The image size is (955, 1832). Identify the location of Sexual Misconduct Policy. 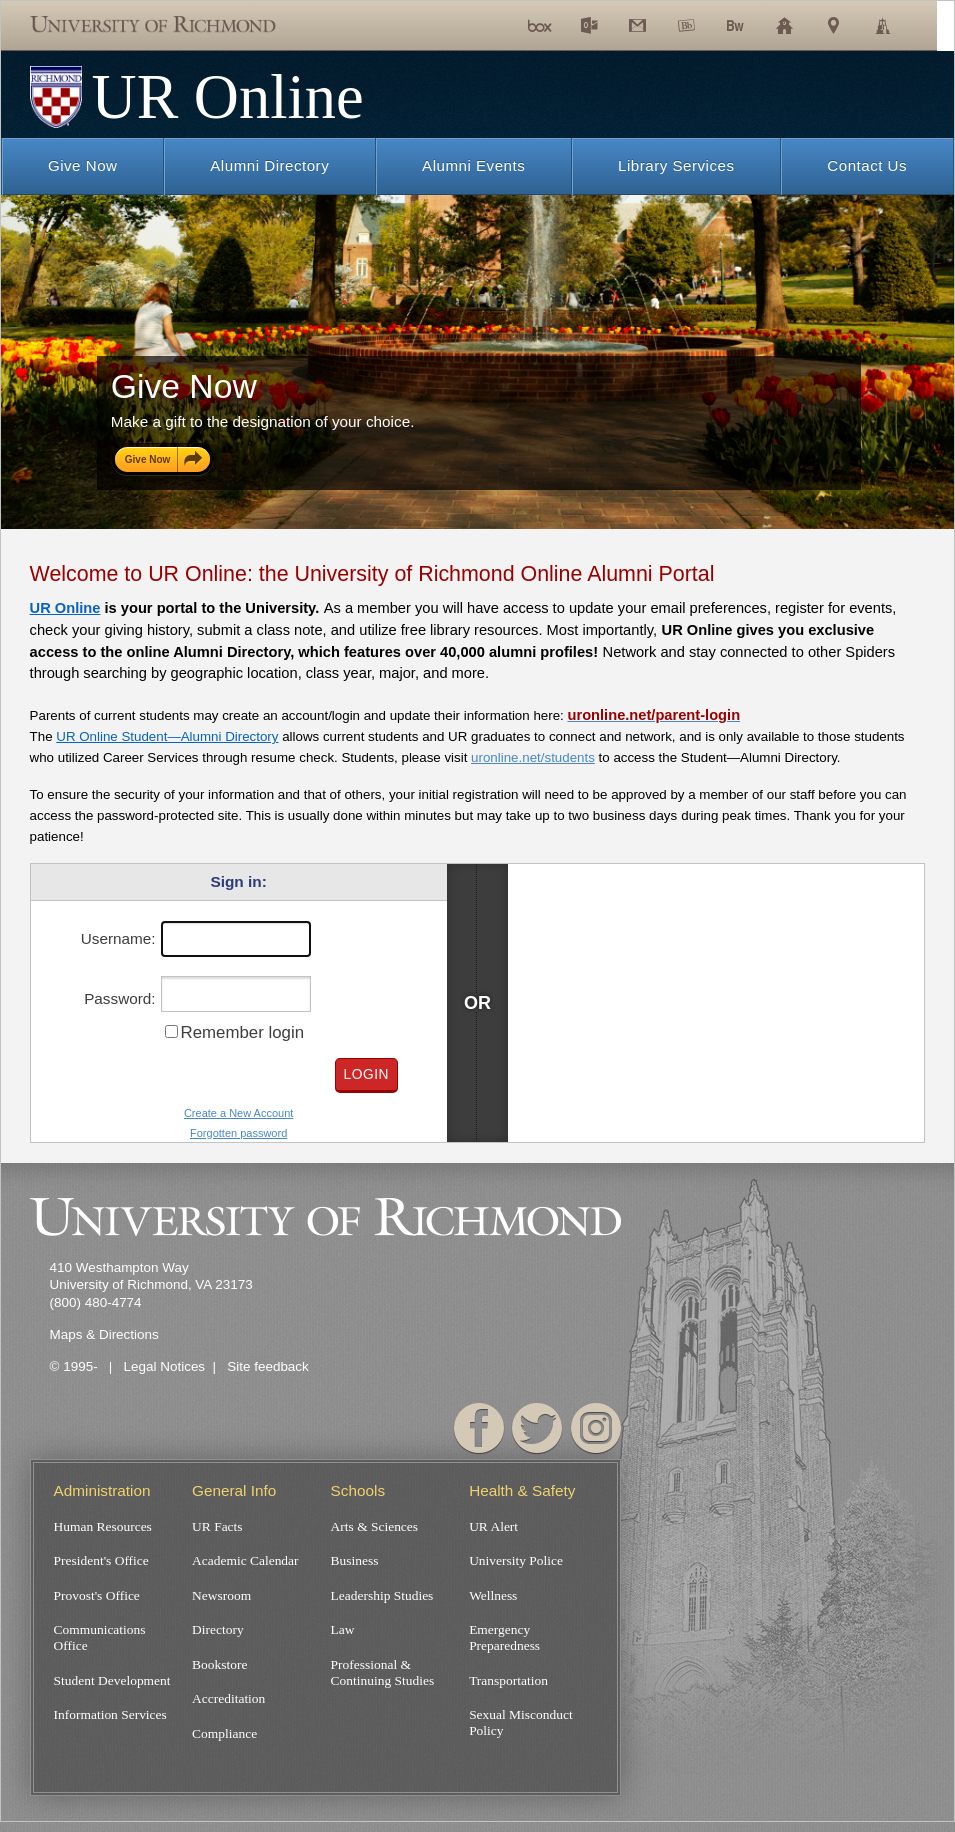
(521, 1731).